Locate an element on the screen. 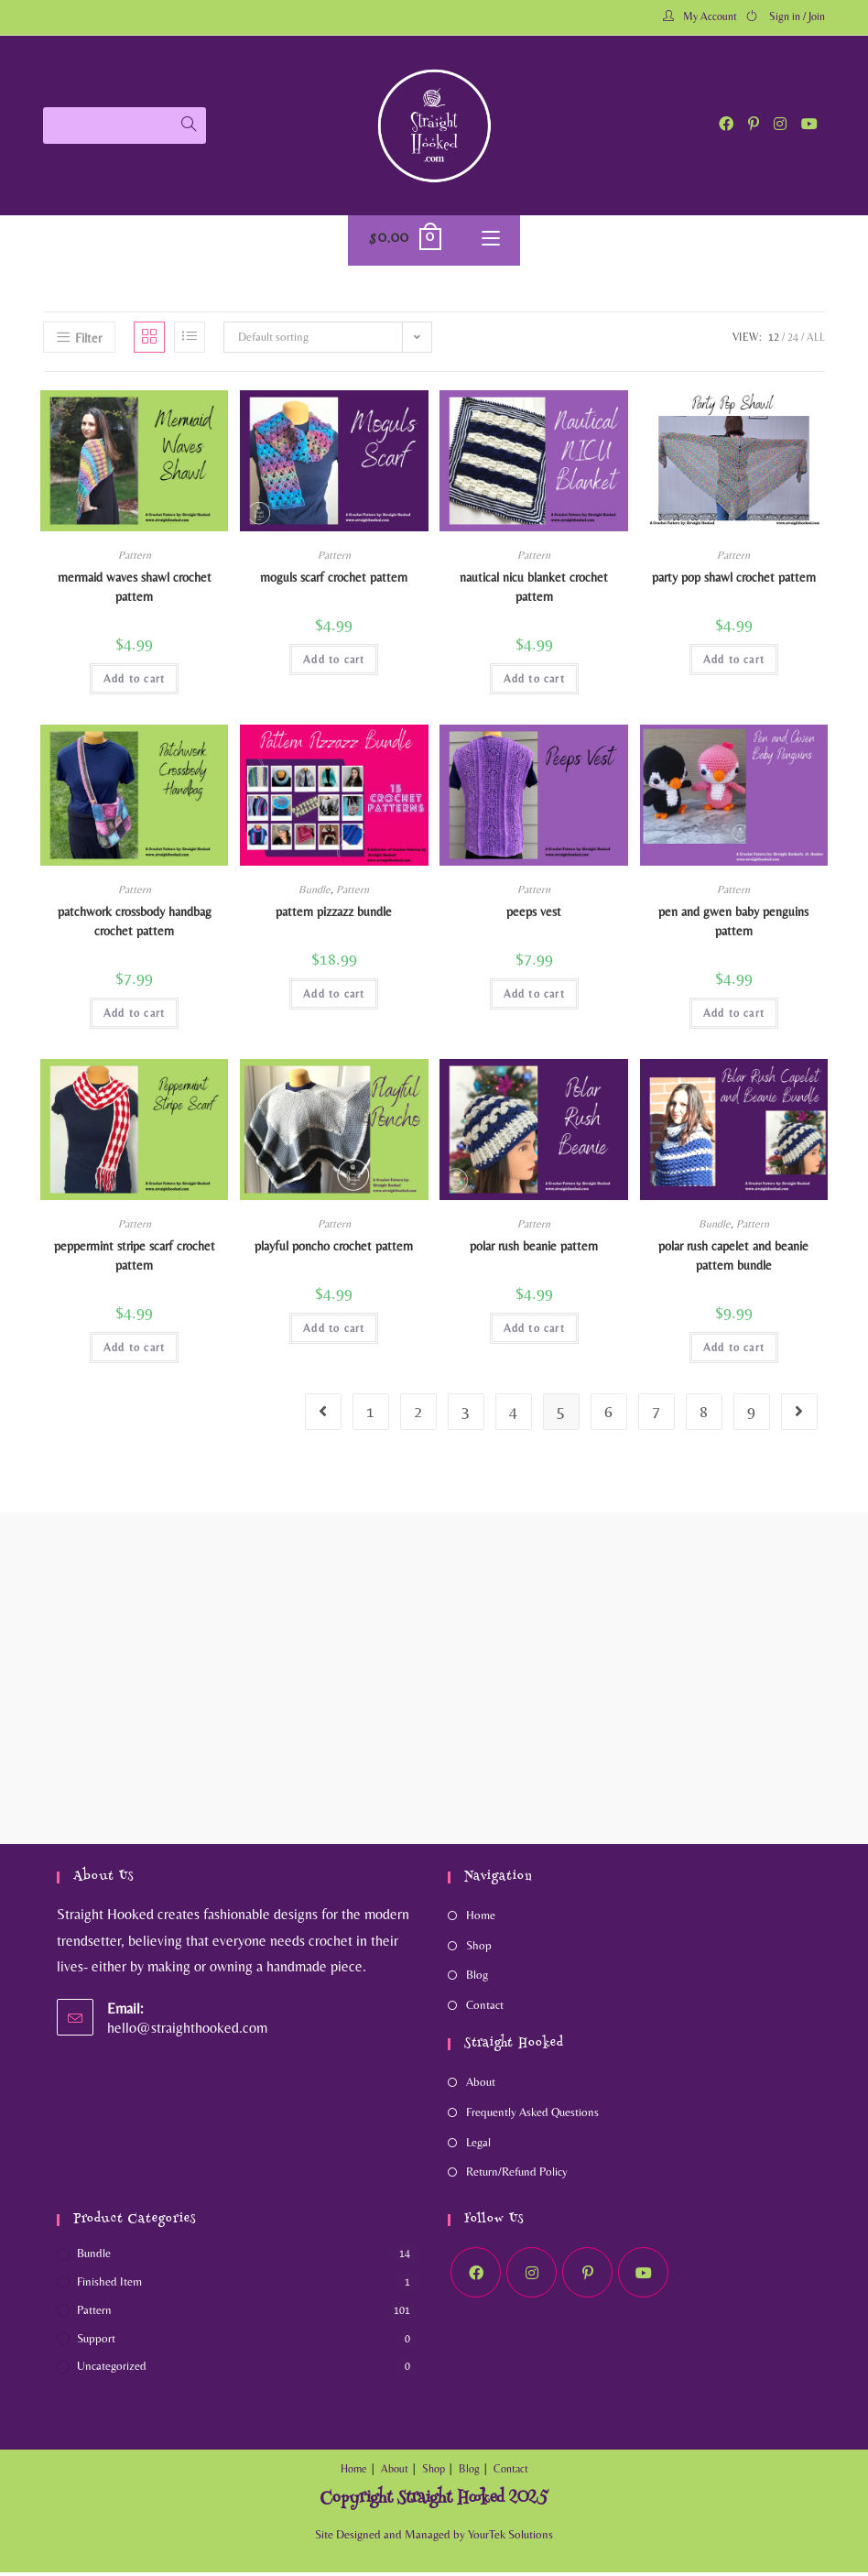  Add to cart [Add to cart: “Playful Poncho Crochet Pattern”] is located at coordinates (333, 1332).